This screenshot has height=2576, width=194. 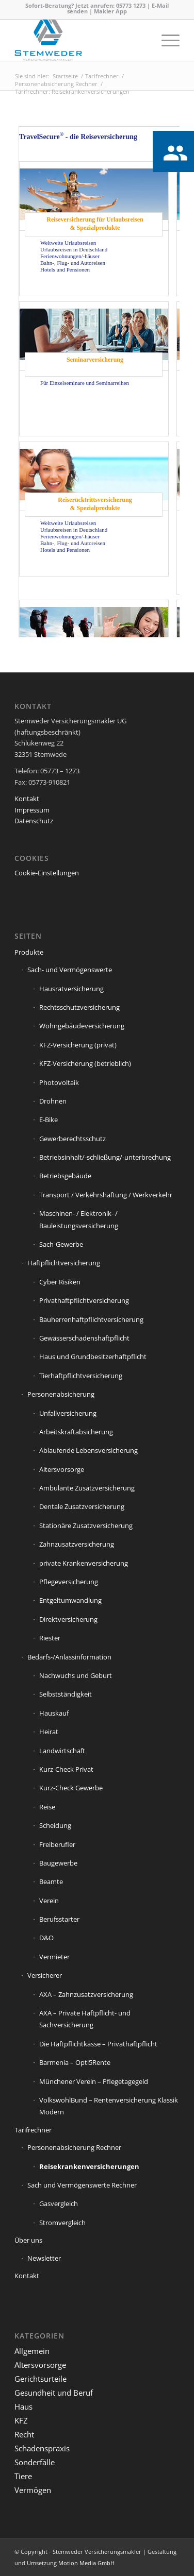 I want to click on Hauskauf, so click(x=54, y=1713).